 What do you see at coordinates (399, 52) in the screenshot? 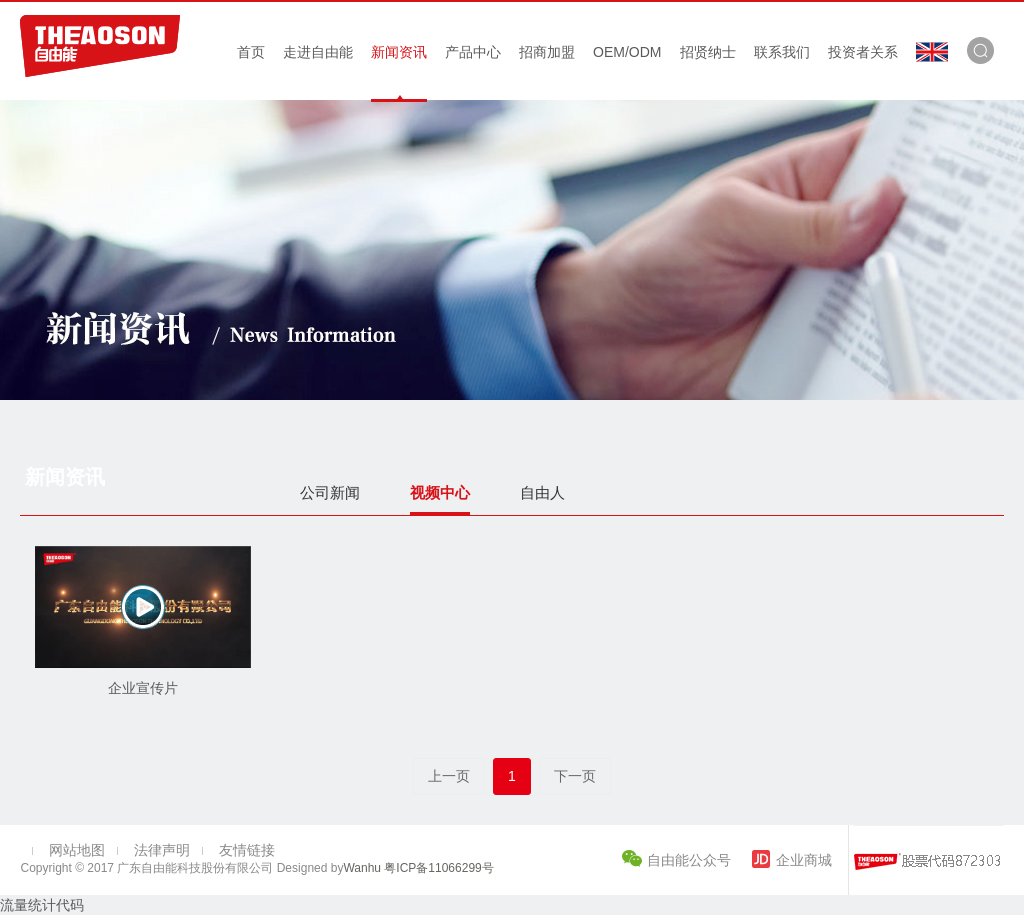
I see `新闻资讯` at bounding box center [399, 52].